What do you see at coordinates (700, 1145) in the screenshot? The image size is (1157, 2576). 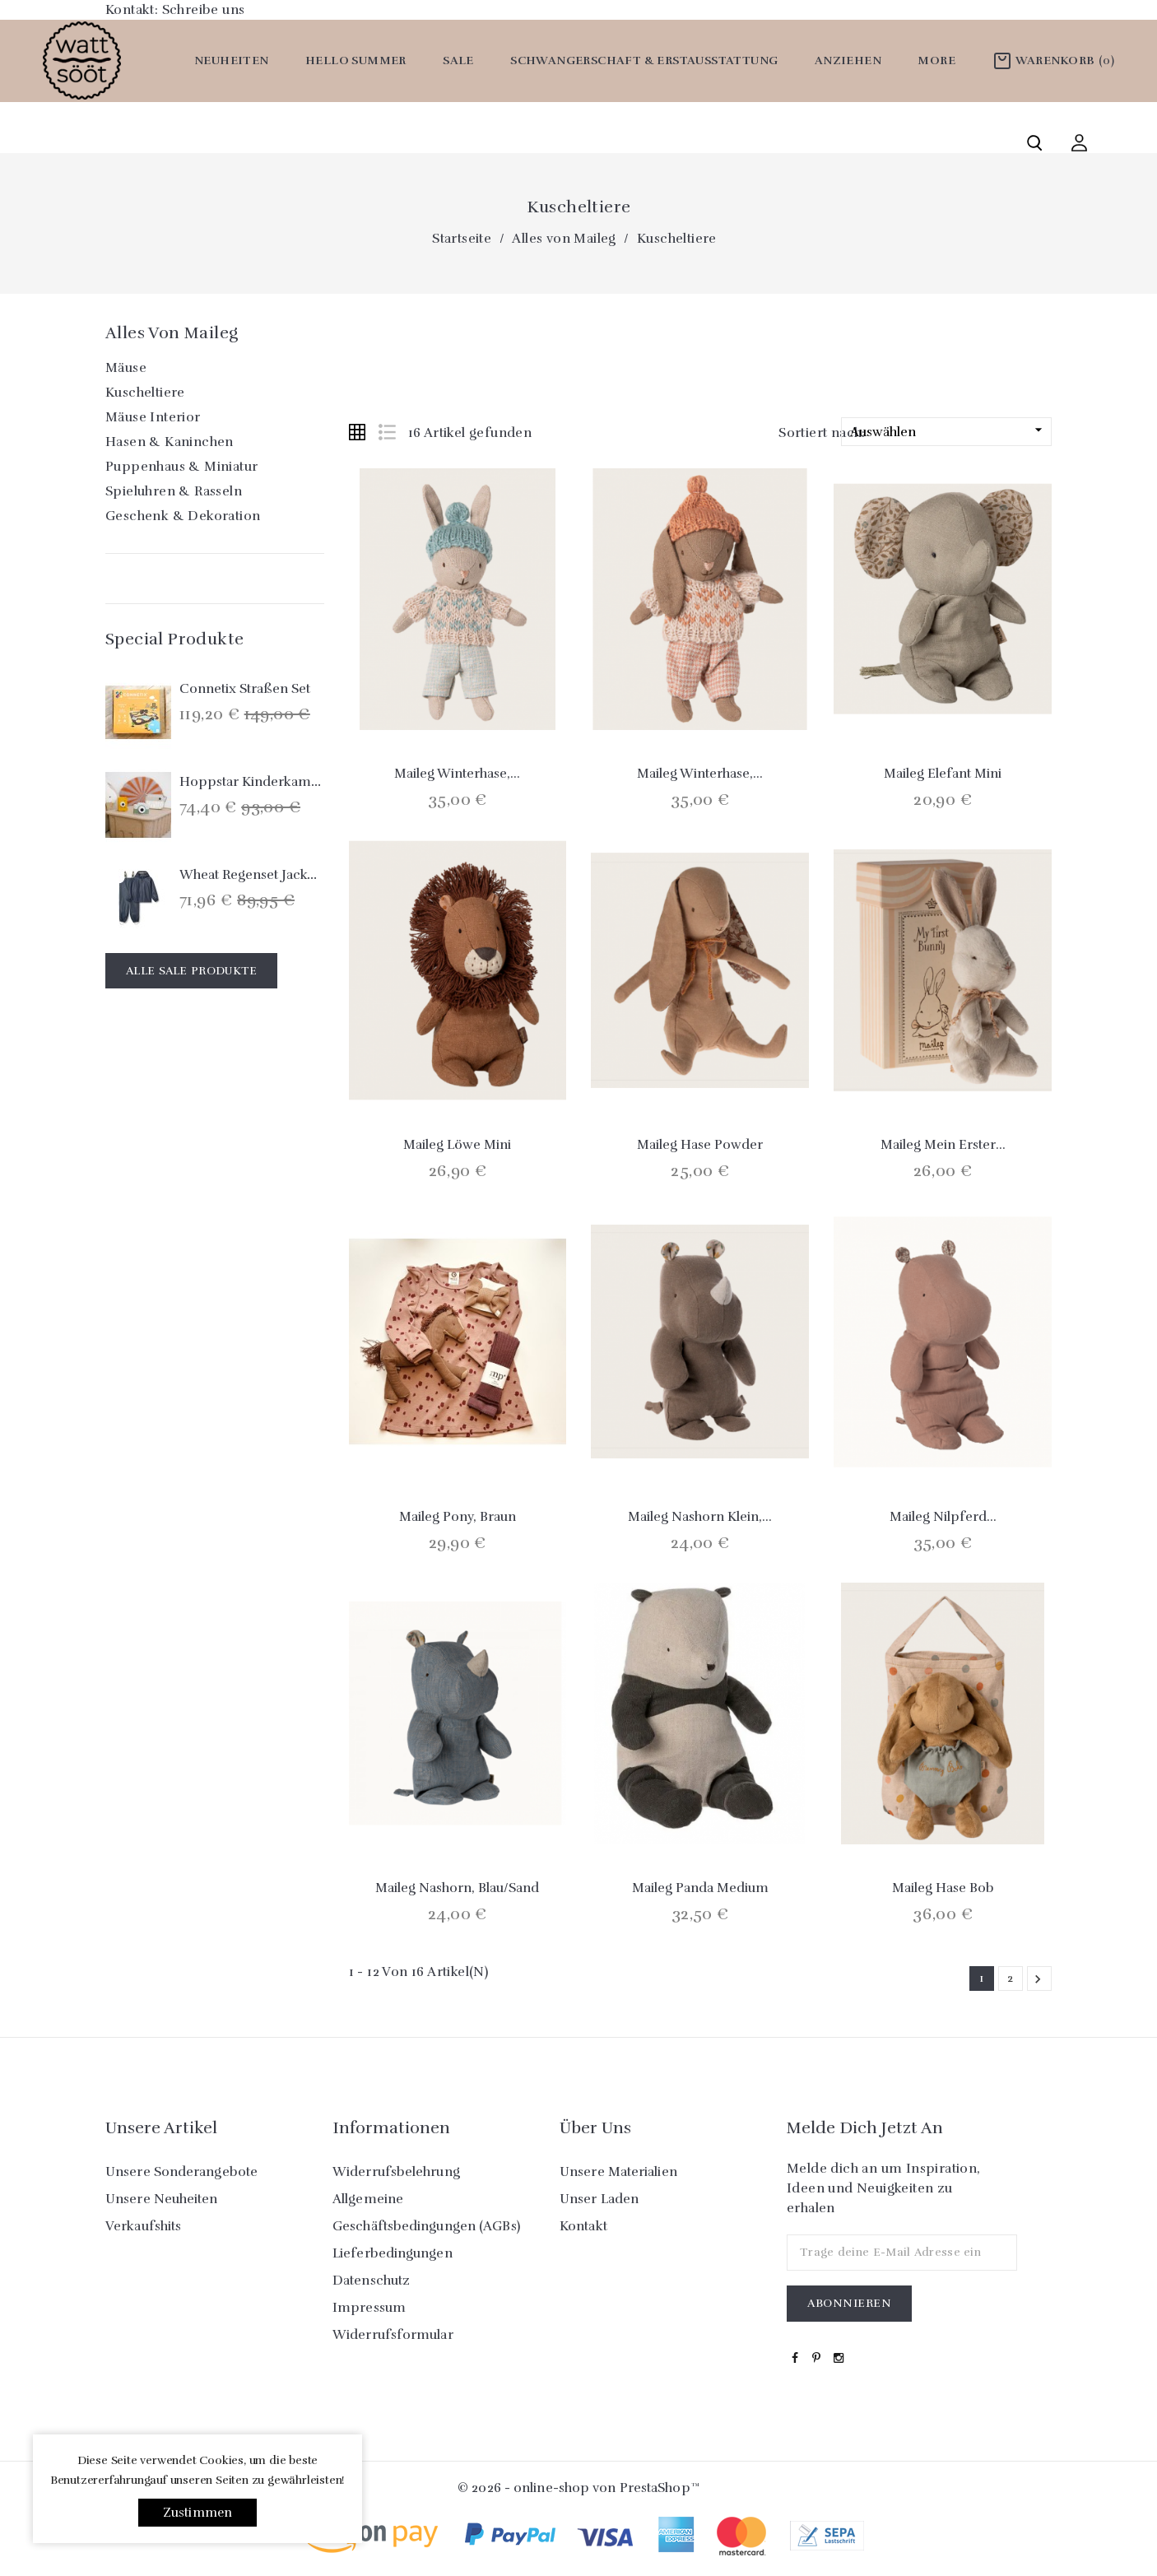 I see `Maileg Hase Powder` at bounding box center [700, 1145].